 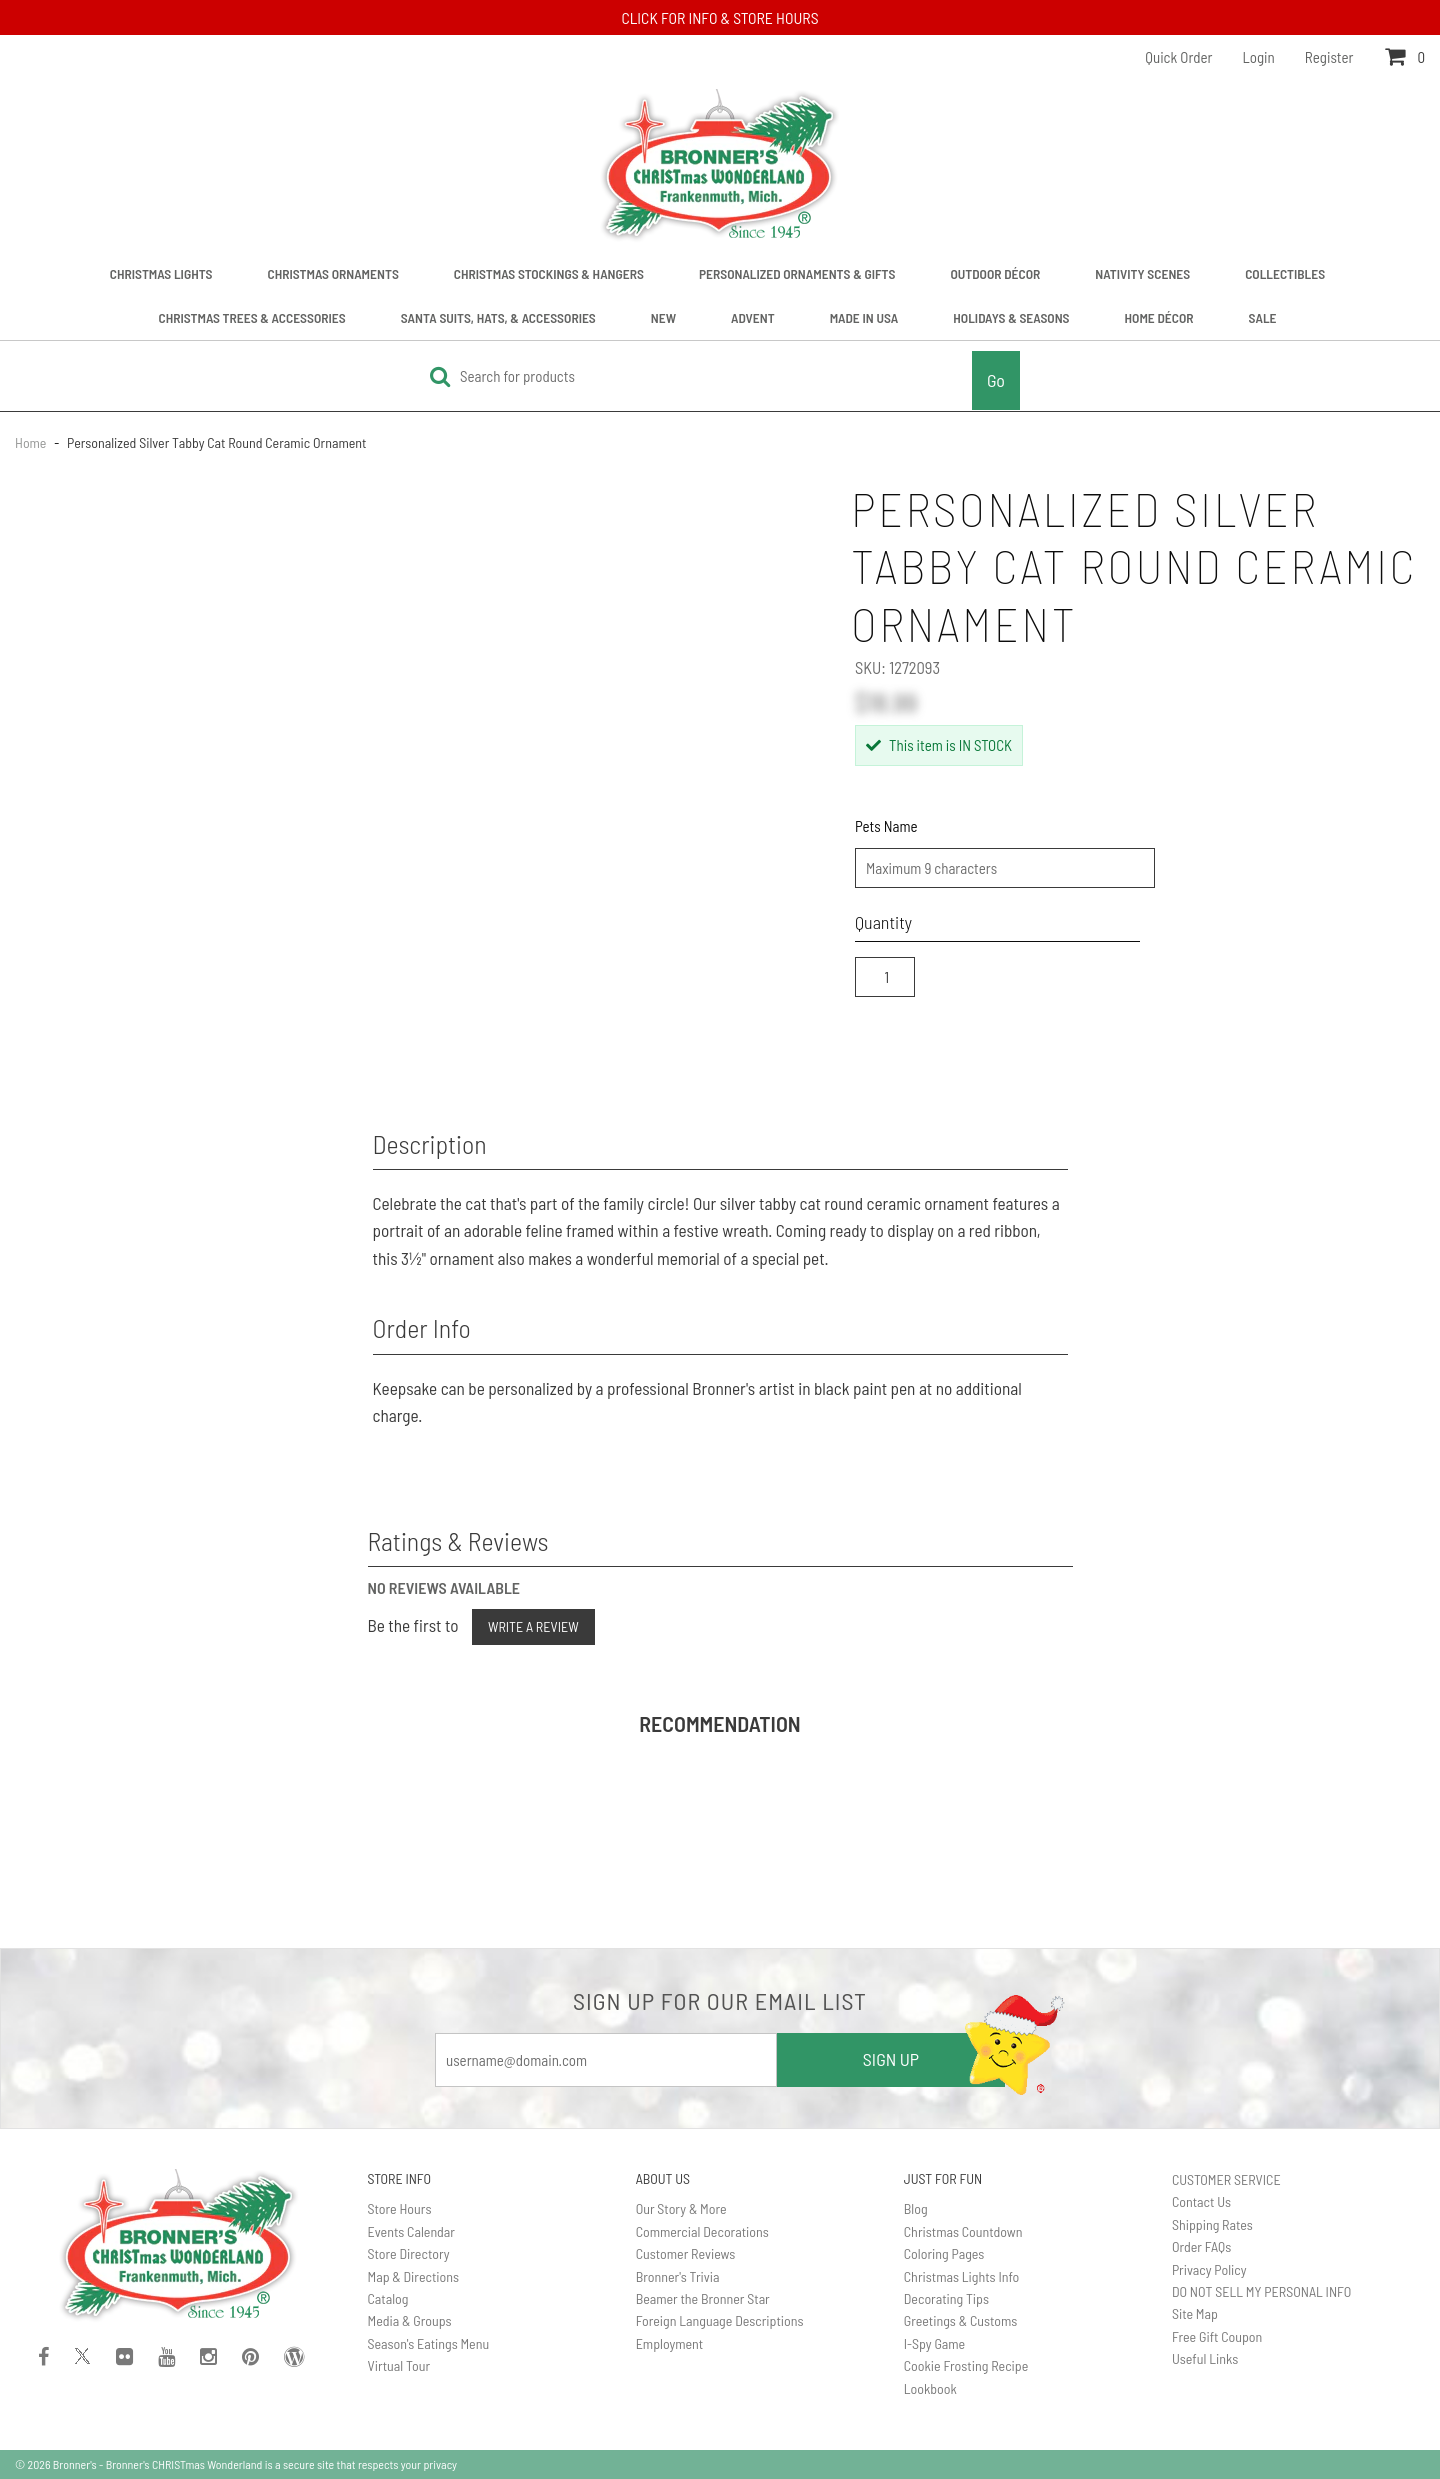 What do you see at coordinates (252, 317) in the screenshot?
I see `Christmas Trees & Accessories` at bounding box center [252, 317].